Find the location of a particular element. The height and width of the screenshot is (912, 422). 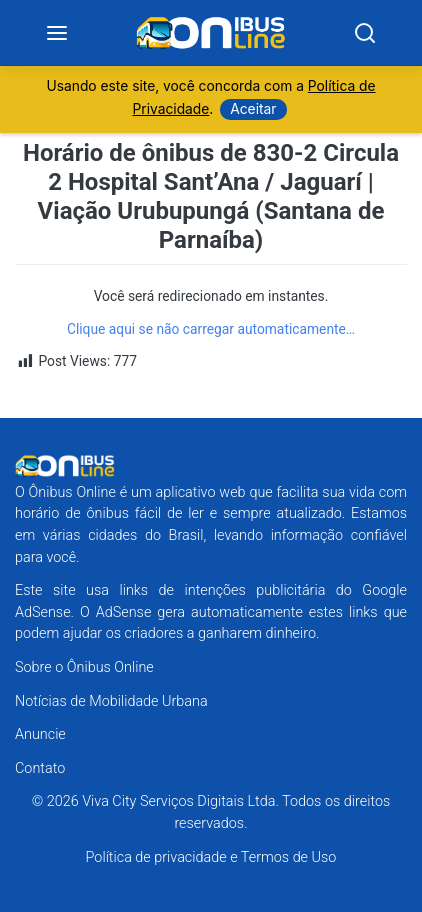

[Search] is located at coordinates (365, 33).